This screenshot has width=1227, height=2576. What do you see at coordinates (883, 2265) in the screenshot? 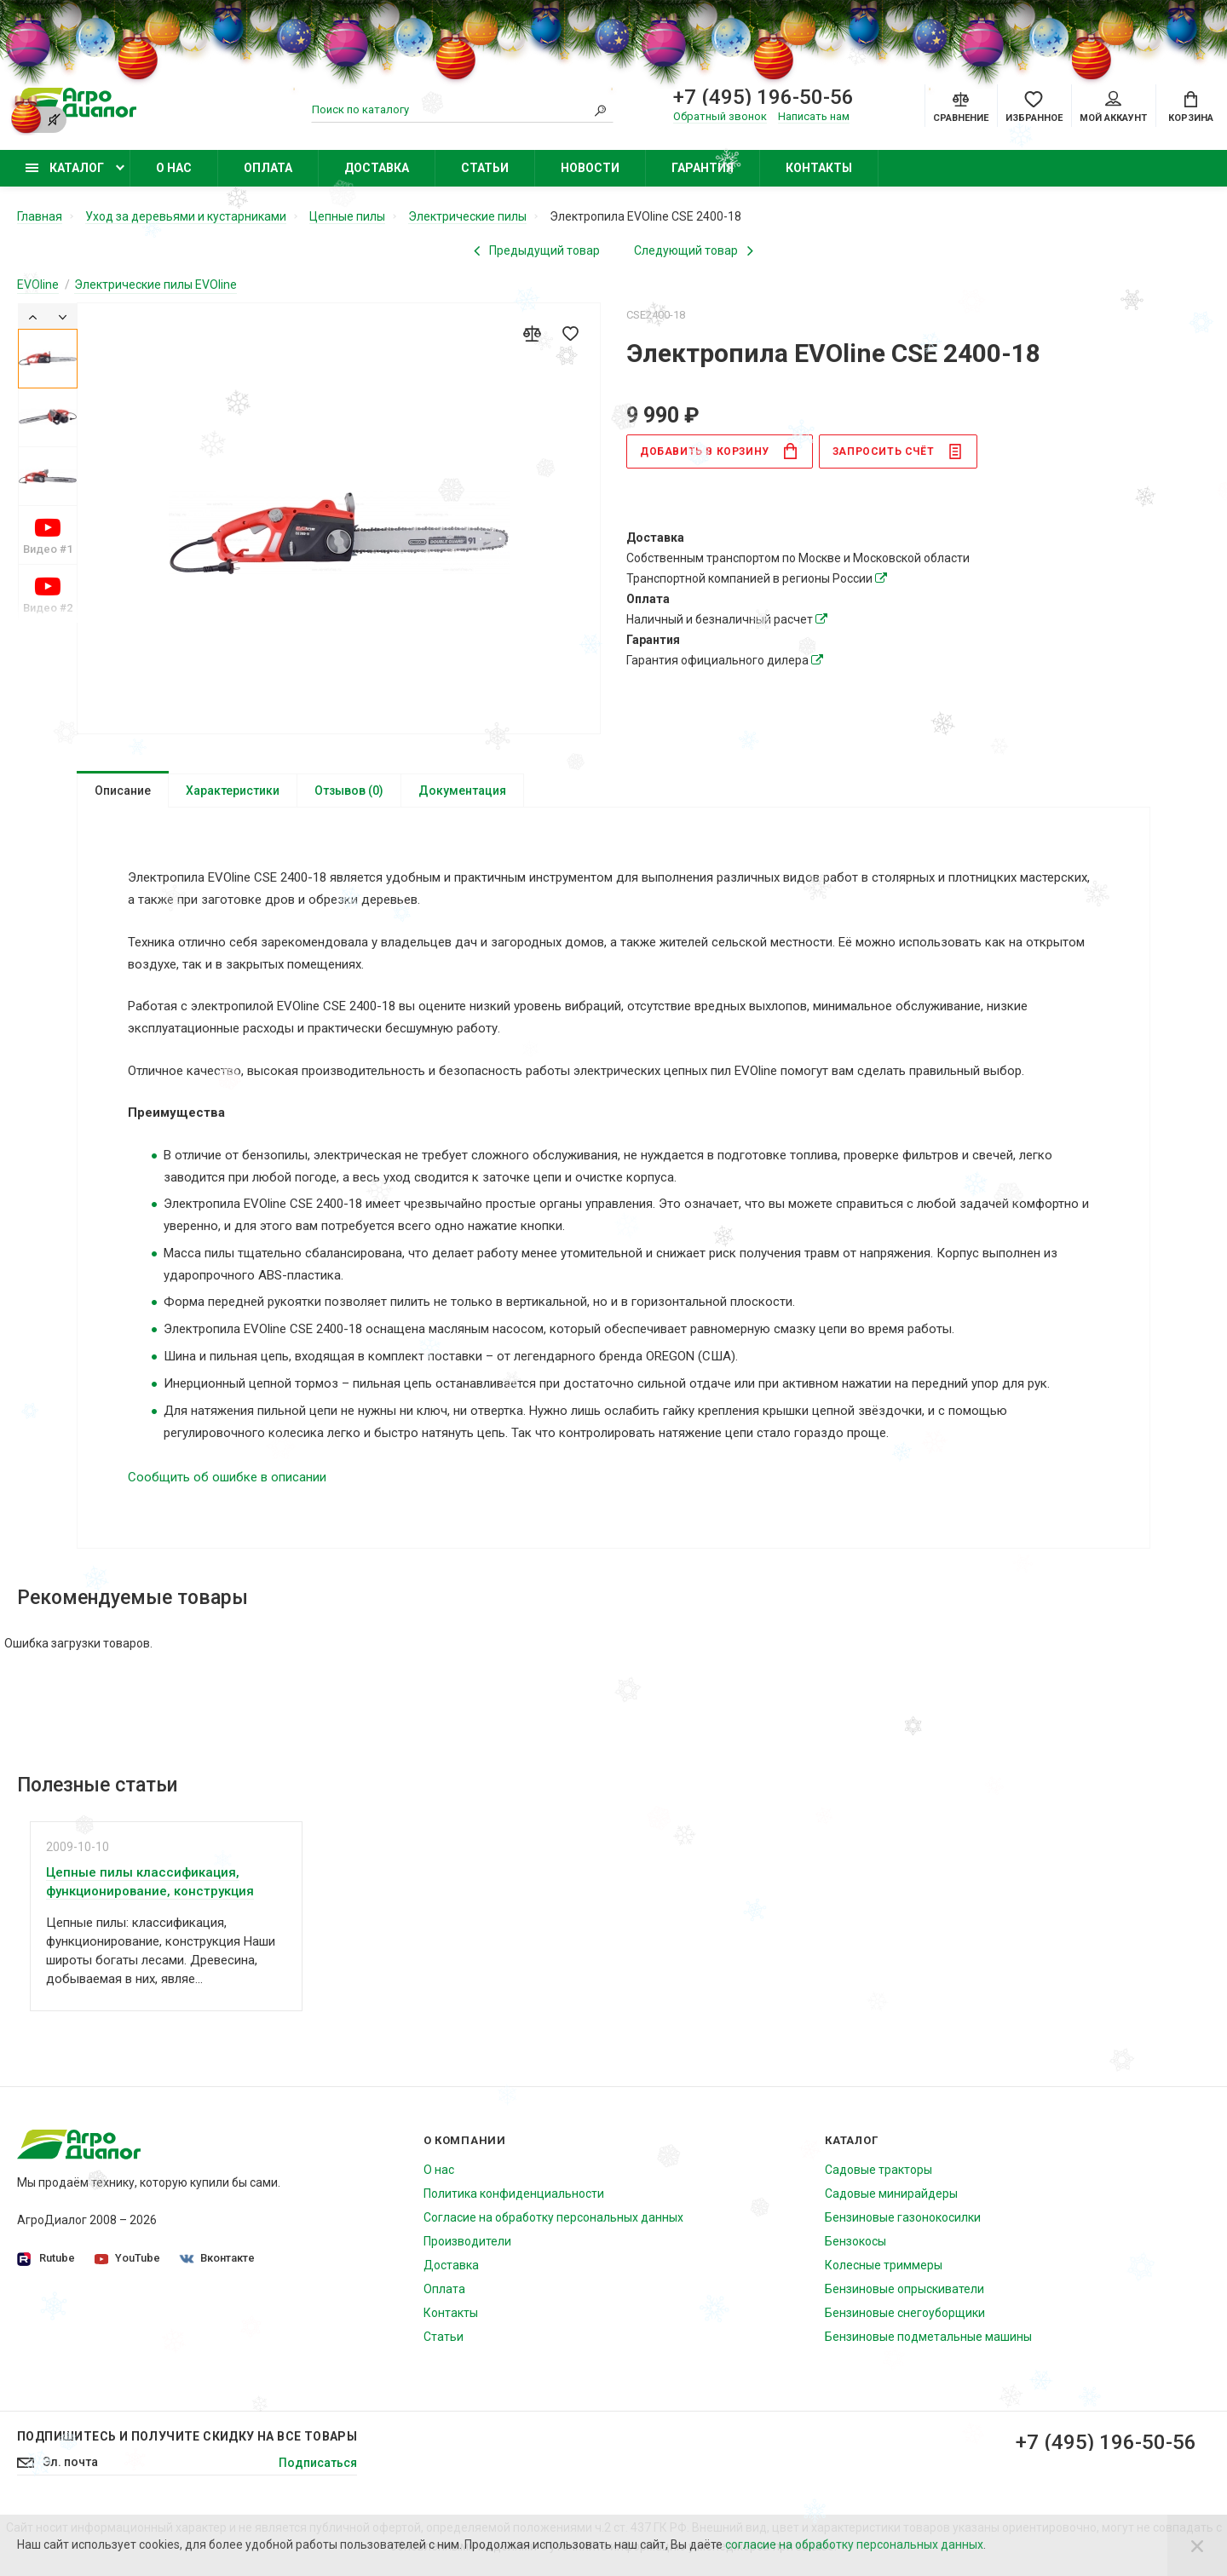
I see `Колесные триммеры` at bounding box center [883, 2265].